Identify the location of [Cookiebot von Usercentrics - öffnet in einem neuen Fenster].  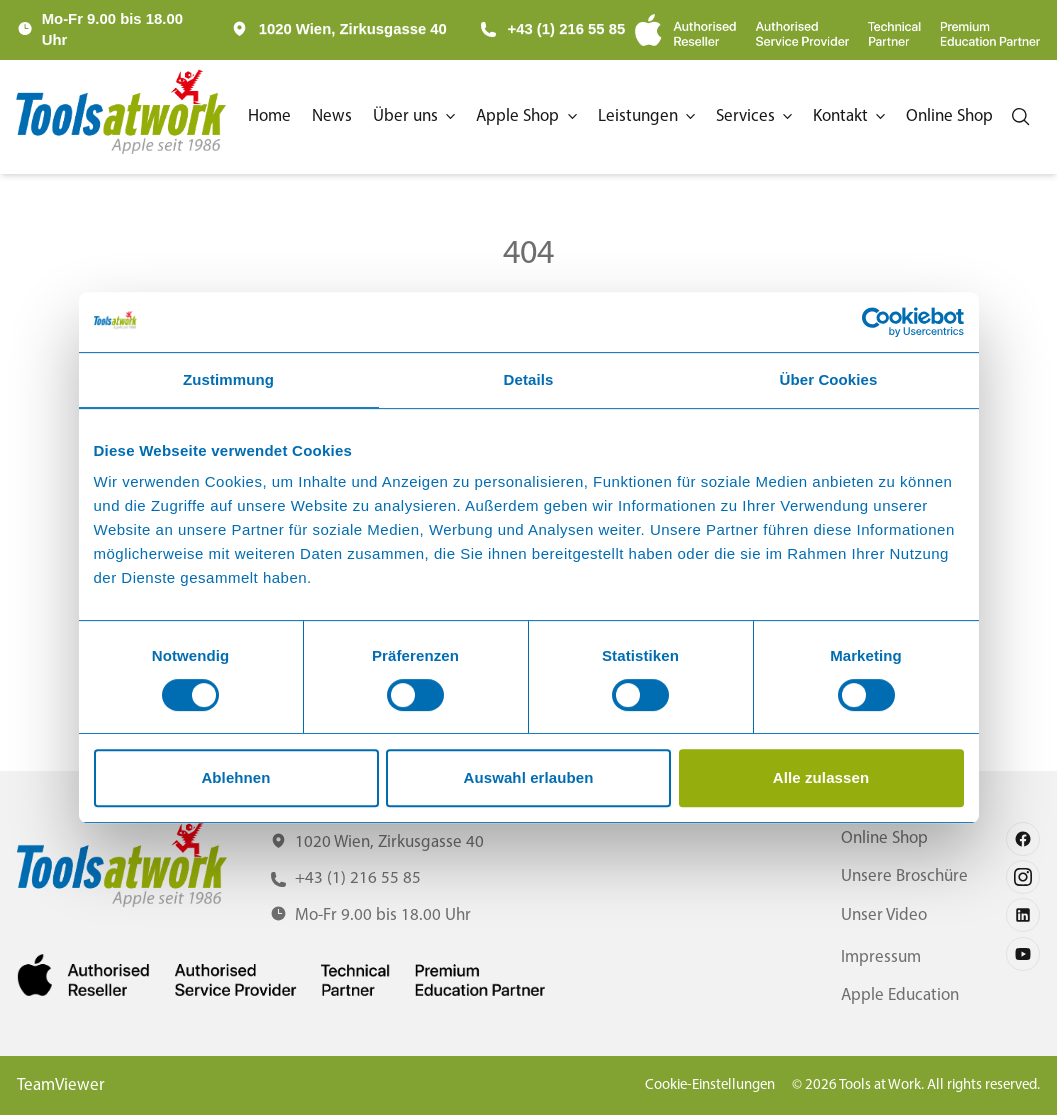
(876, 322).